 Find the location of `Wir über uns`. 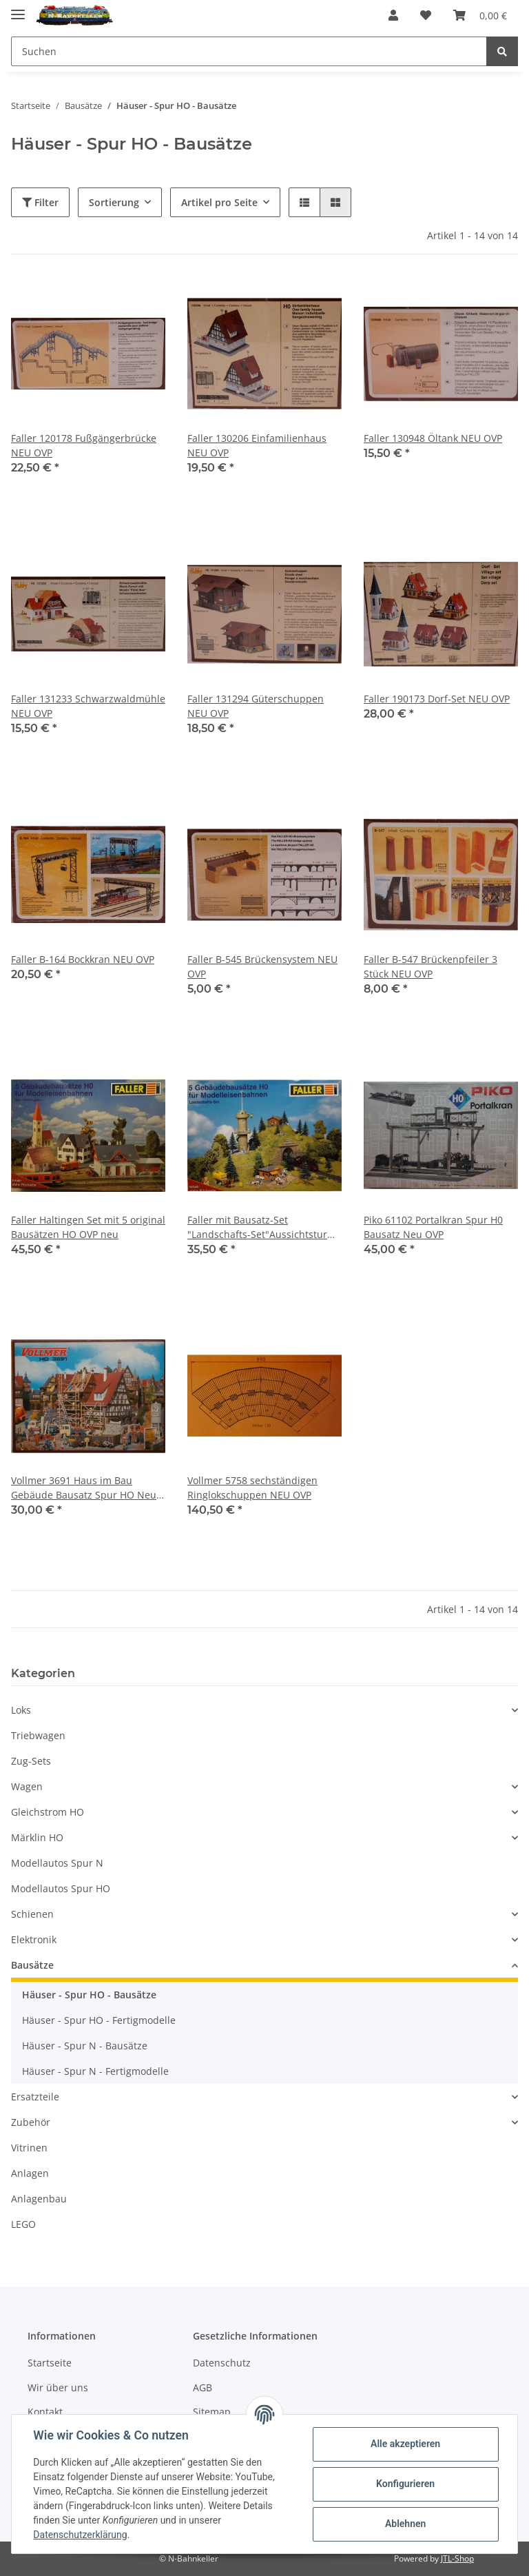

Wir über uns is located at coordinates (58, 2387).